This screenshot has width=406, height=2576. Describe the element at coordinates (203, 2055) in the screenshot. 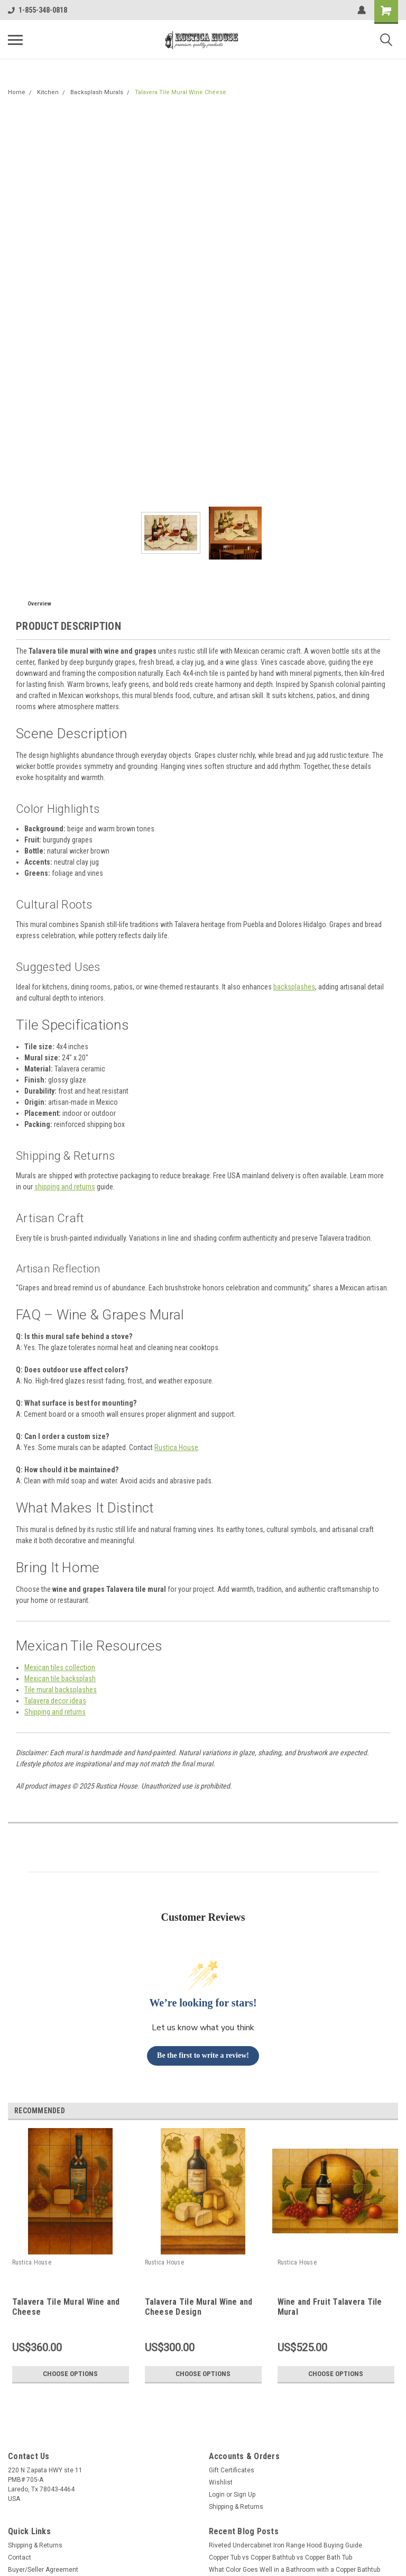

I see `Be the first to write a review!` at that location.